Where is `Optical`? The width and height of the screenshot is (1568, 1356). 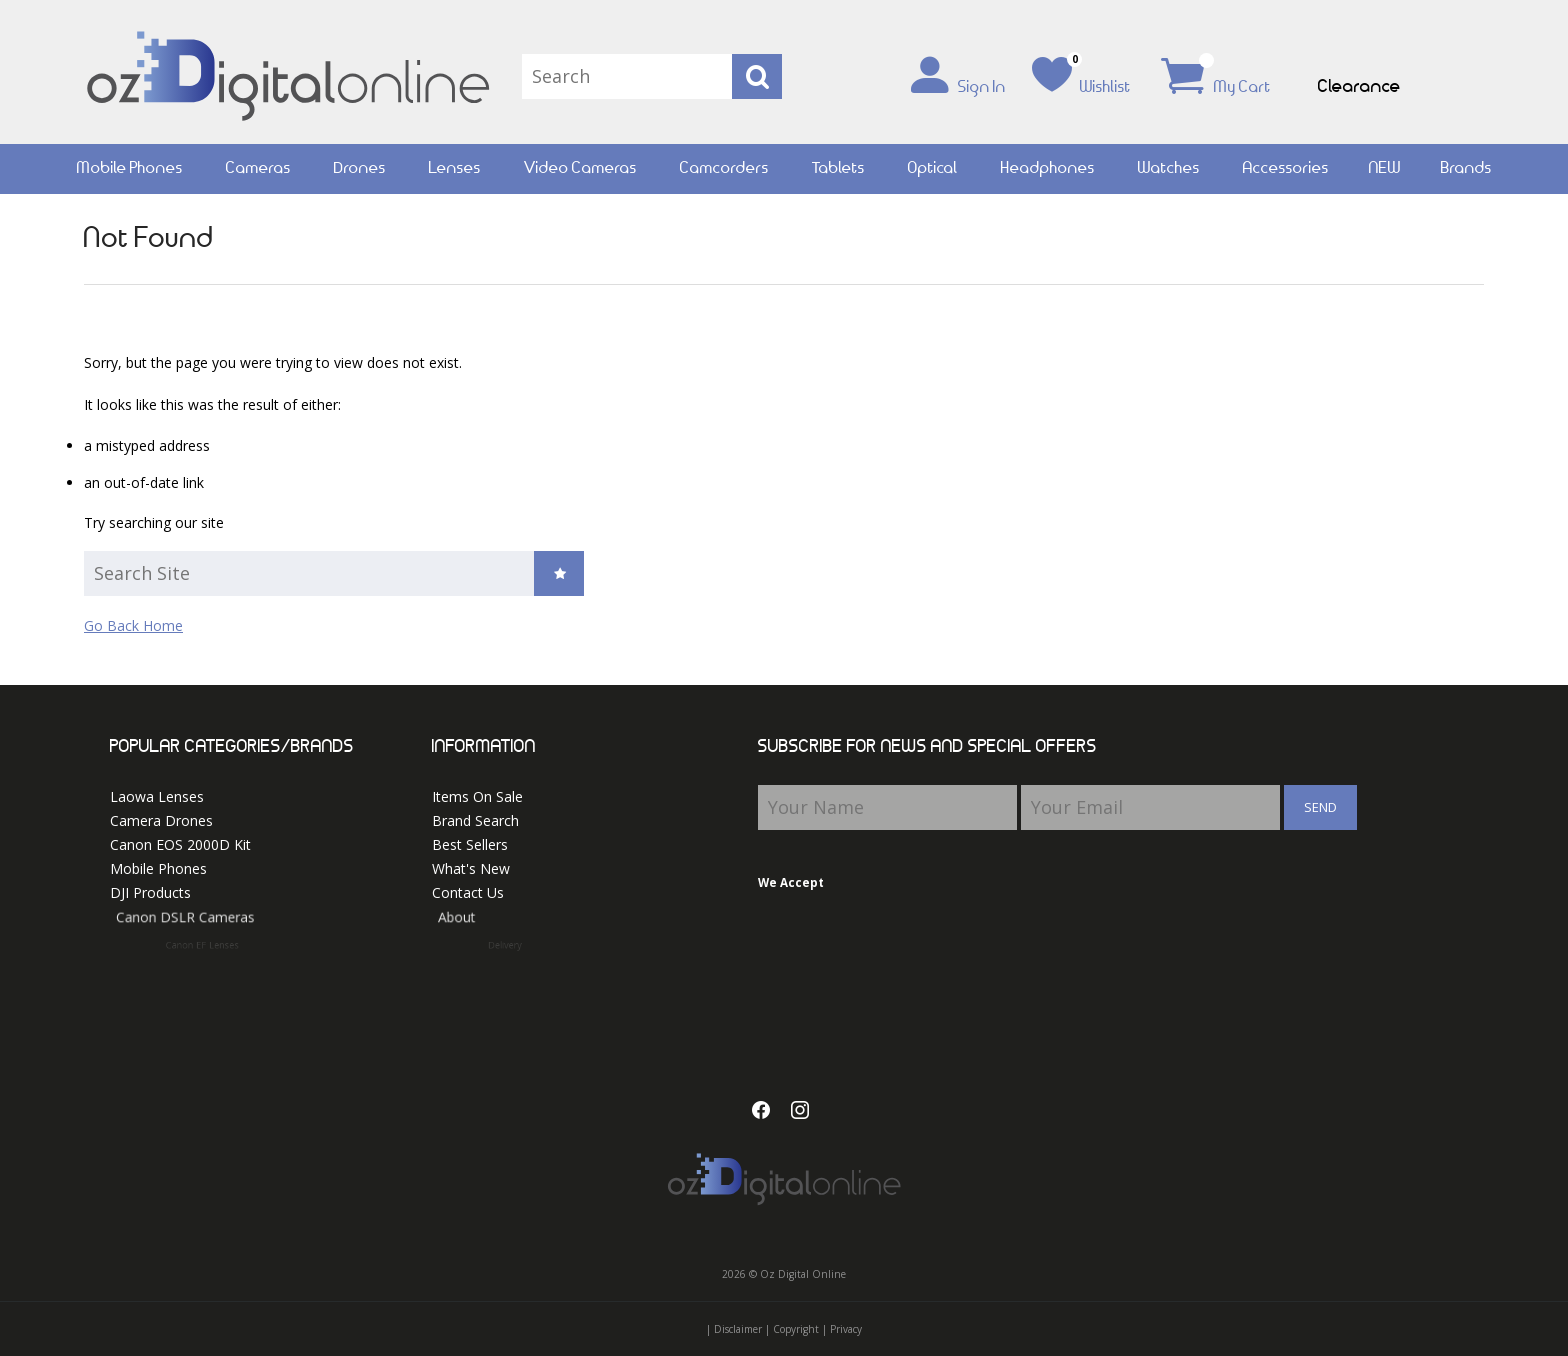
Optical is located at coordinates (933, 168).